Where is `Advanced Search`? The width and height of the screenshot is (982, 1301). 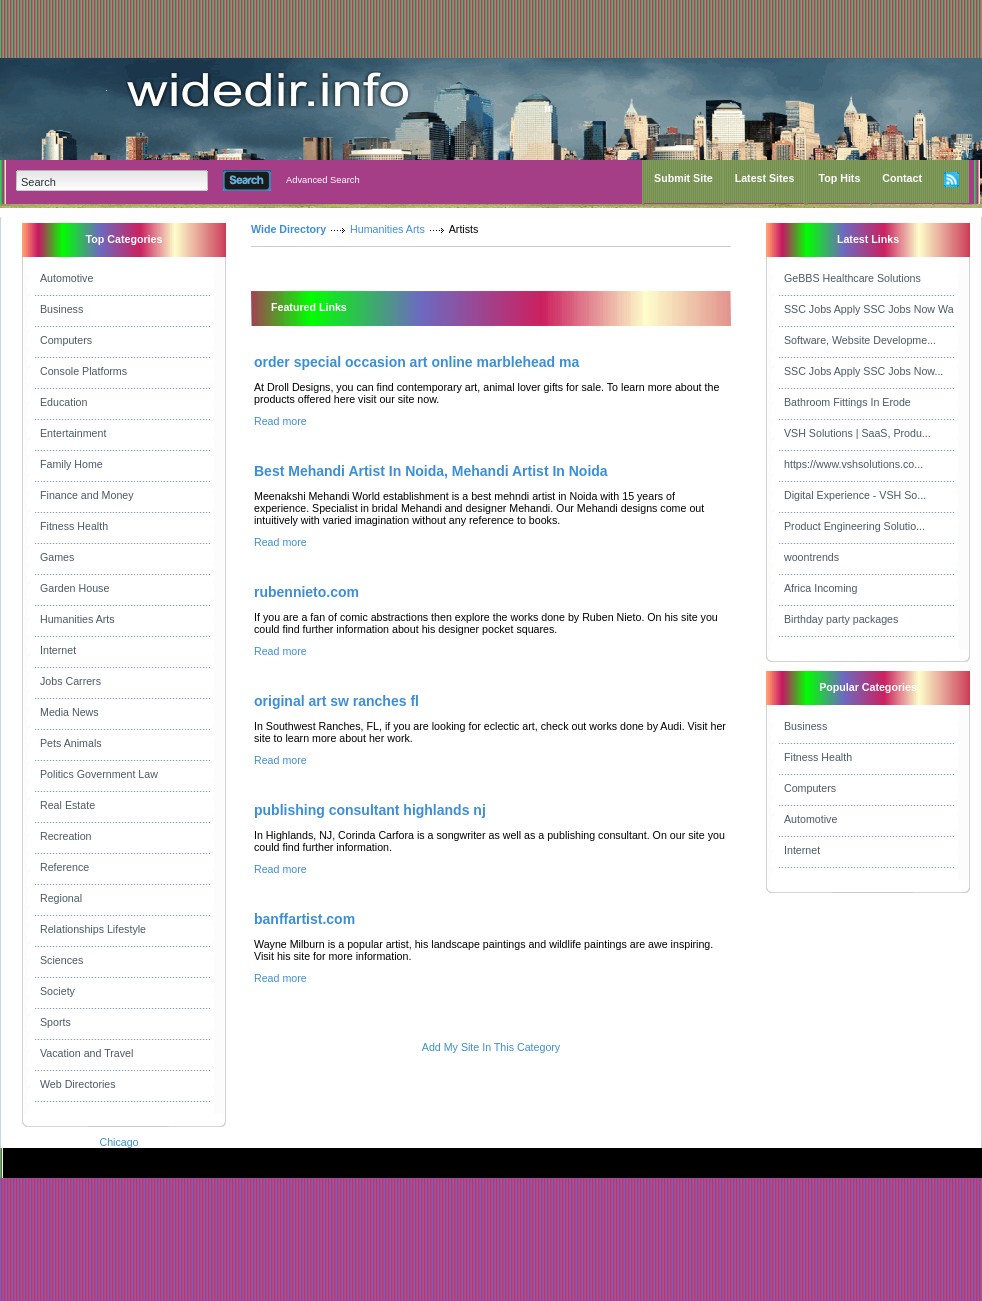 Advanced Search is located at coordinates (323, 180).